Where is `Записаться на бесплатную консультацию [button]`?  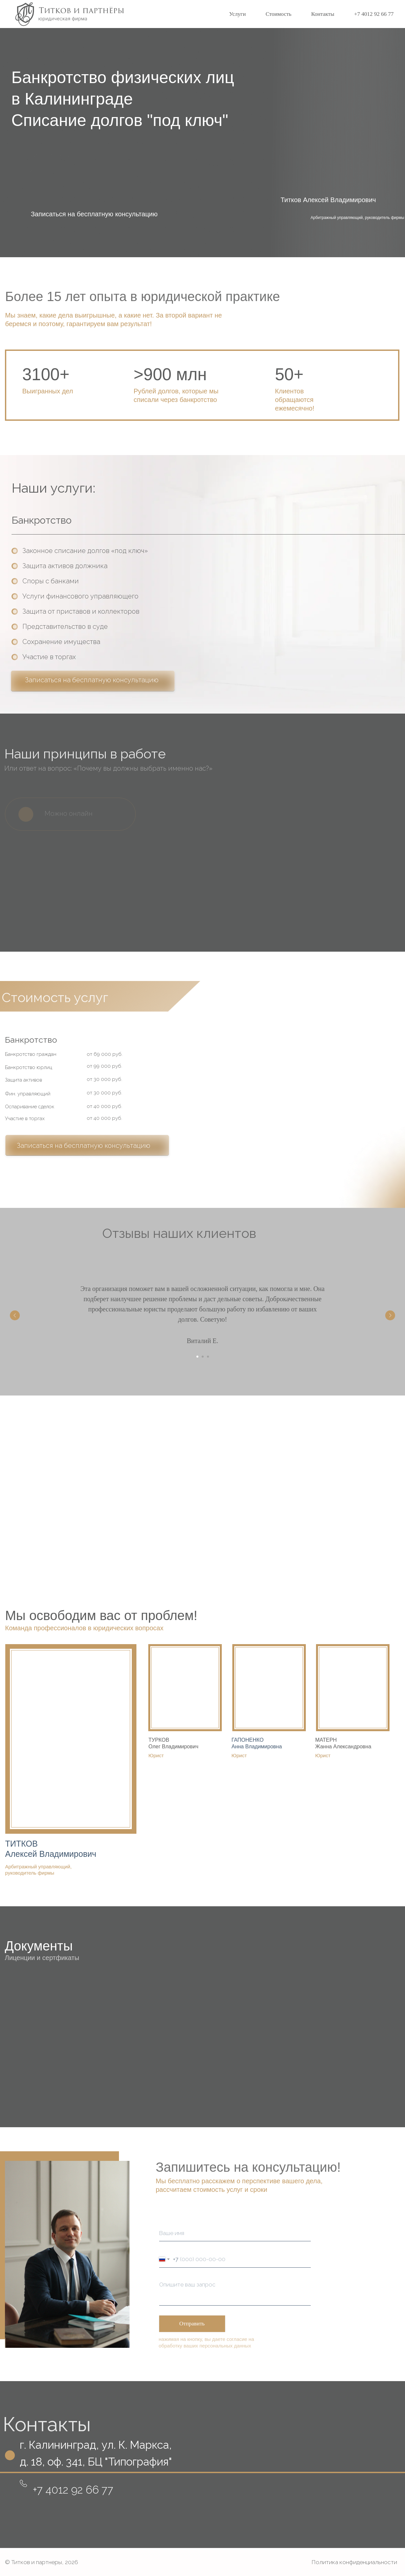
Записаться на бесплатную консультацию [button] is located at coordinates (94, 214).